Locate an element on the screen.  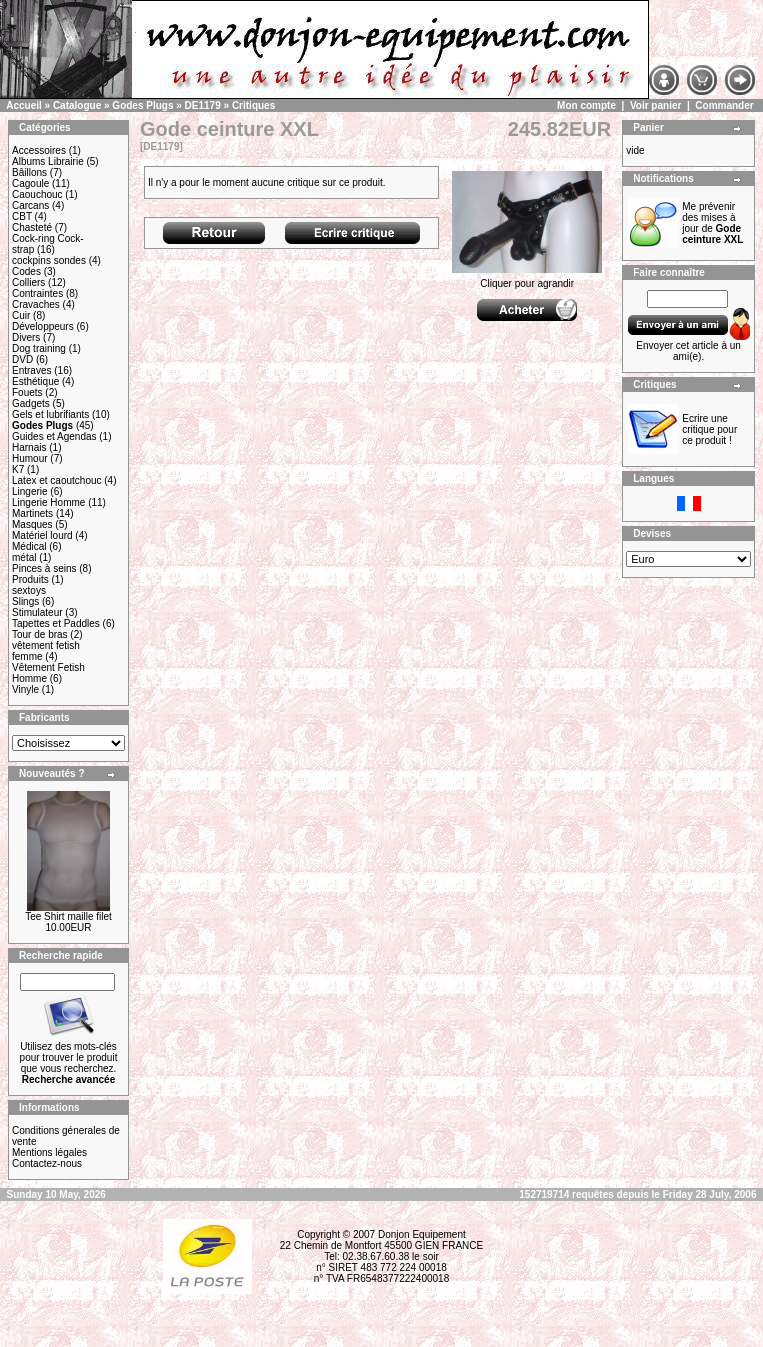
Médical is located at coordinates (29, 546).